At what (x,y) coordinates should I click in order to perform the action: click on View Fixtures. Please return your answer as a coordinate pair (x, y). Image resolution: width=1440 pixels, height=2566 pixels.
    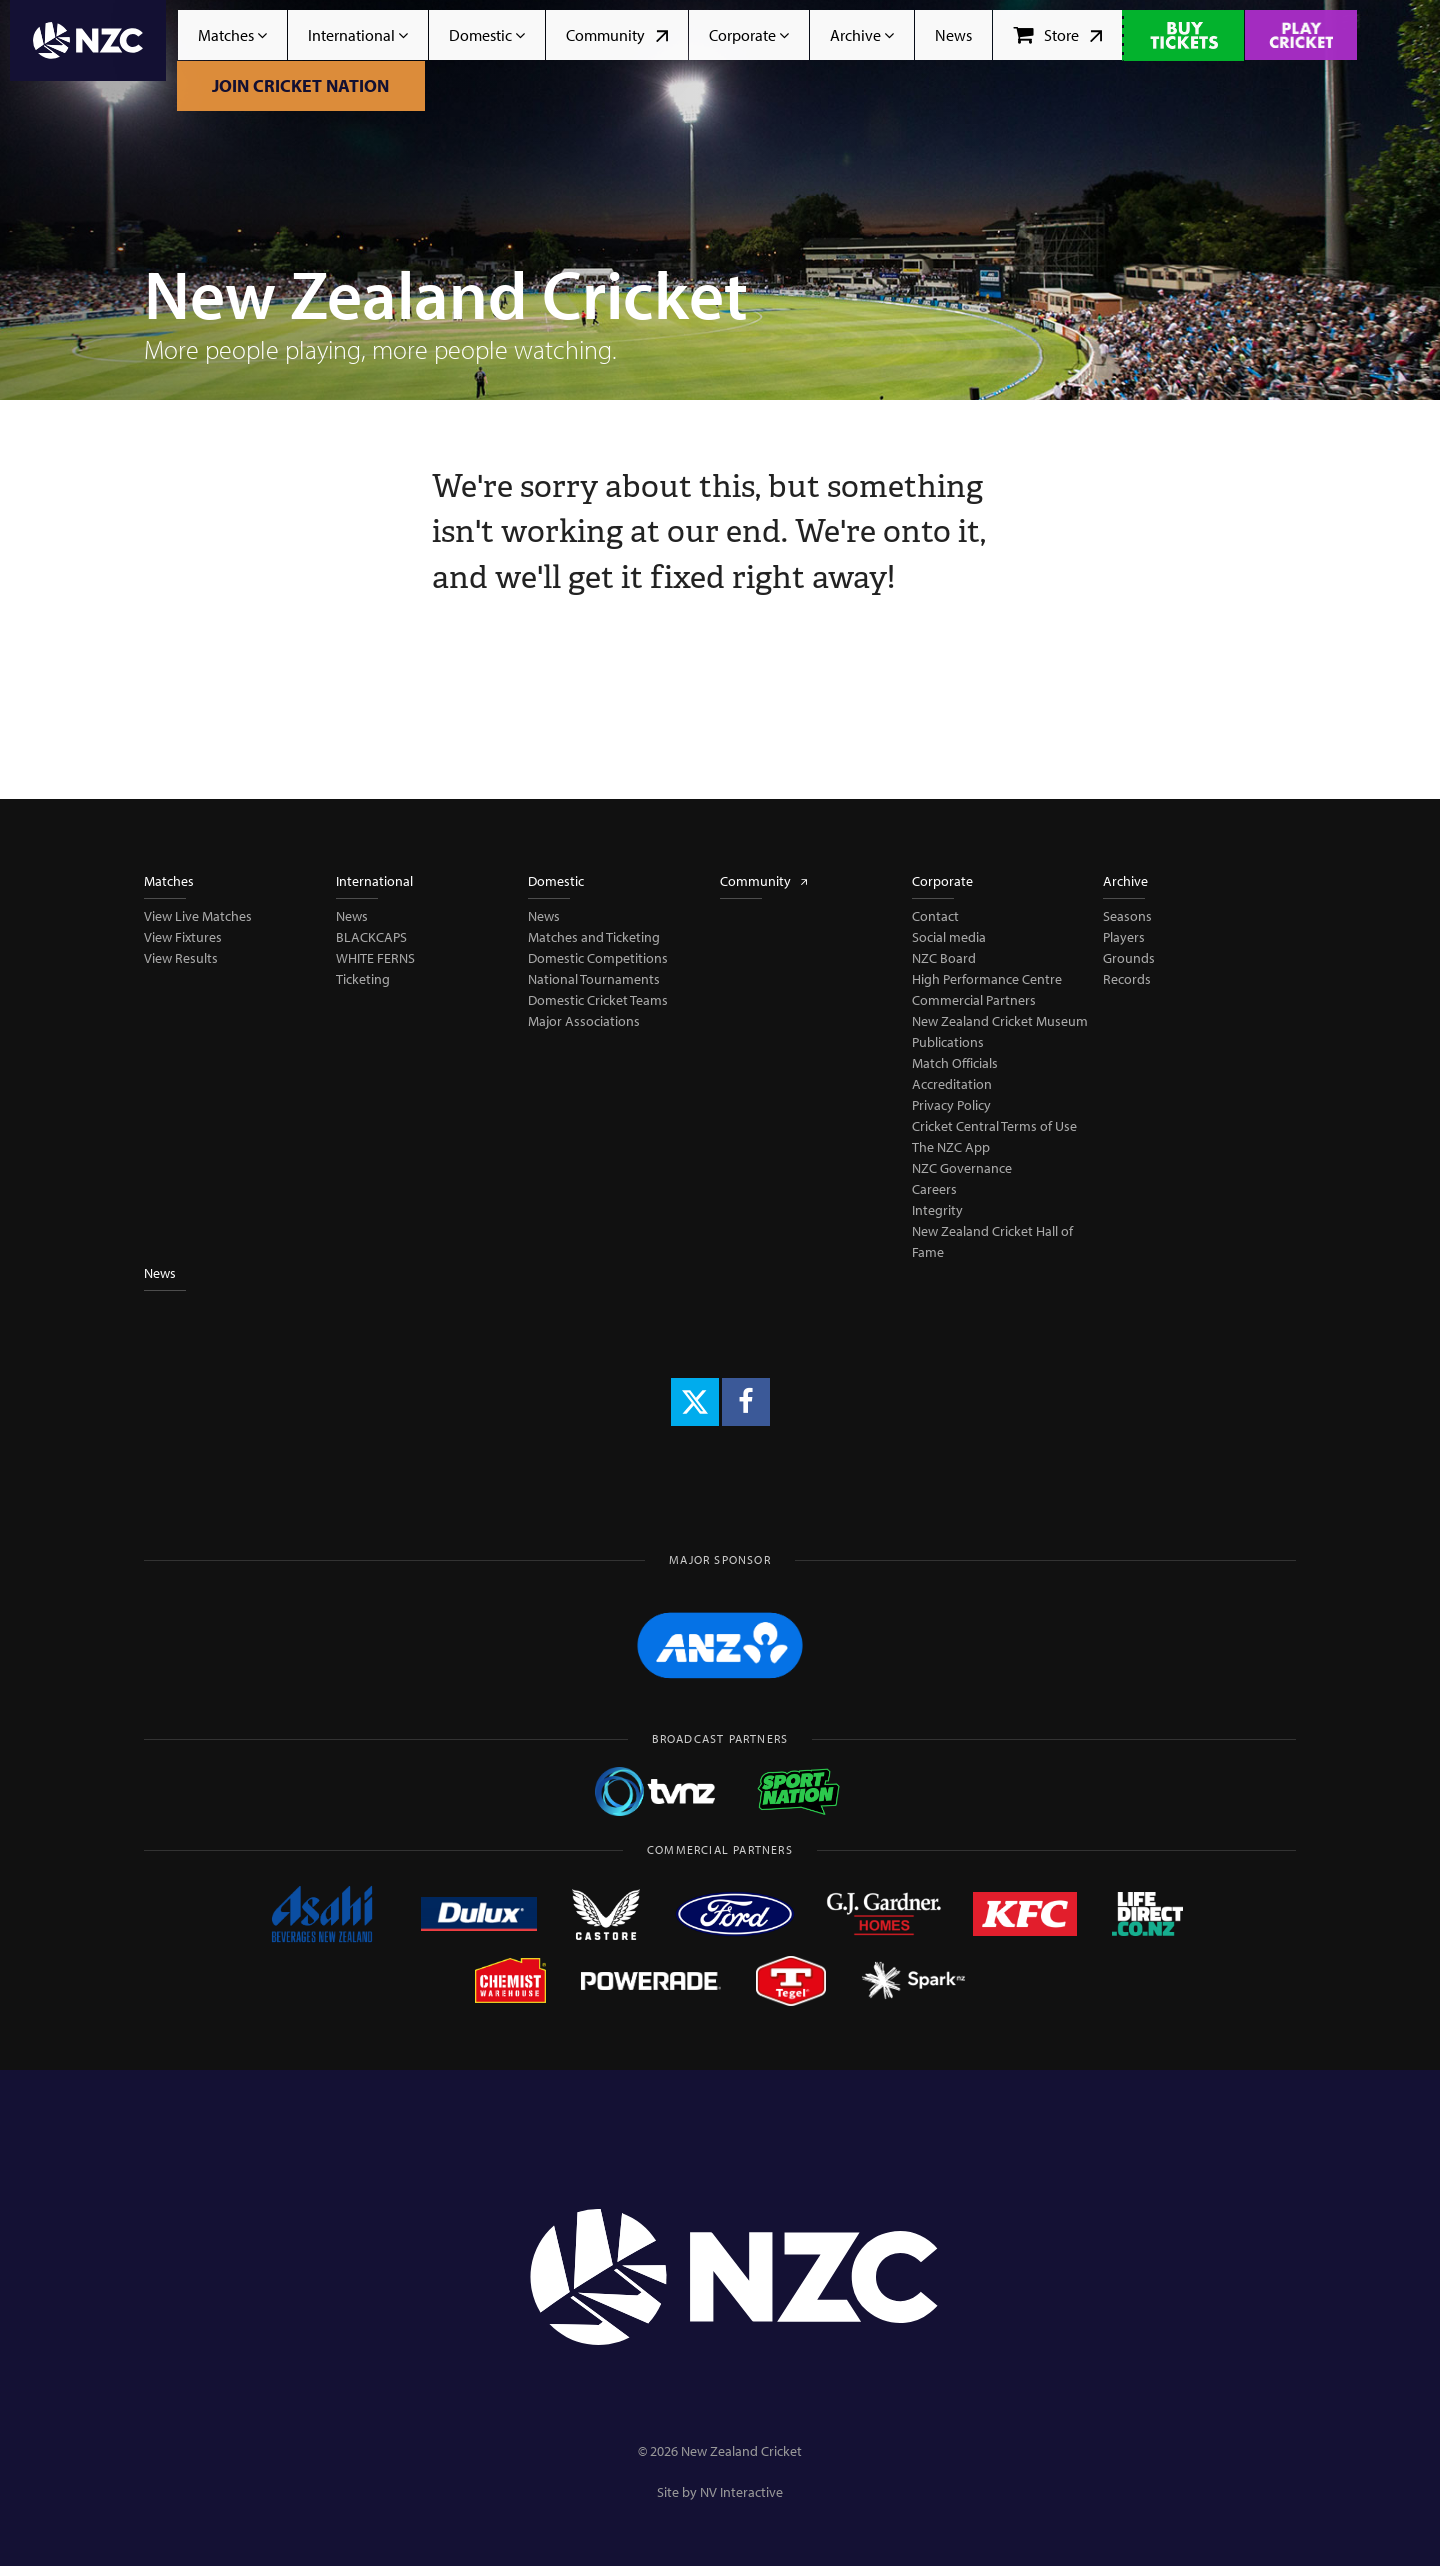
    Looking at the image, I should click on (183, 937).